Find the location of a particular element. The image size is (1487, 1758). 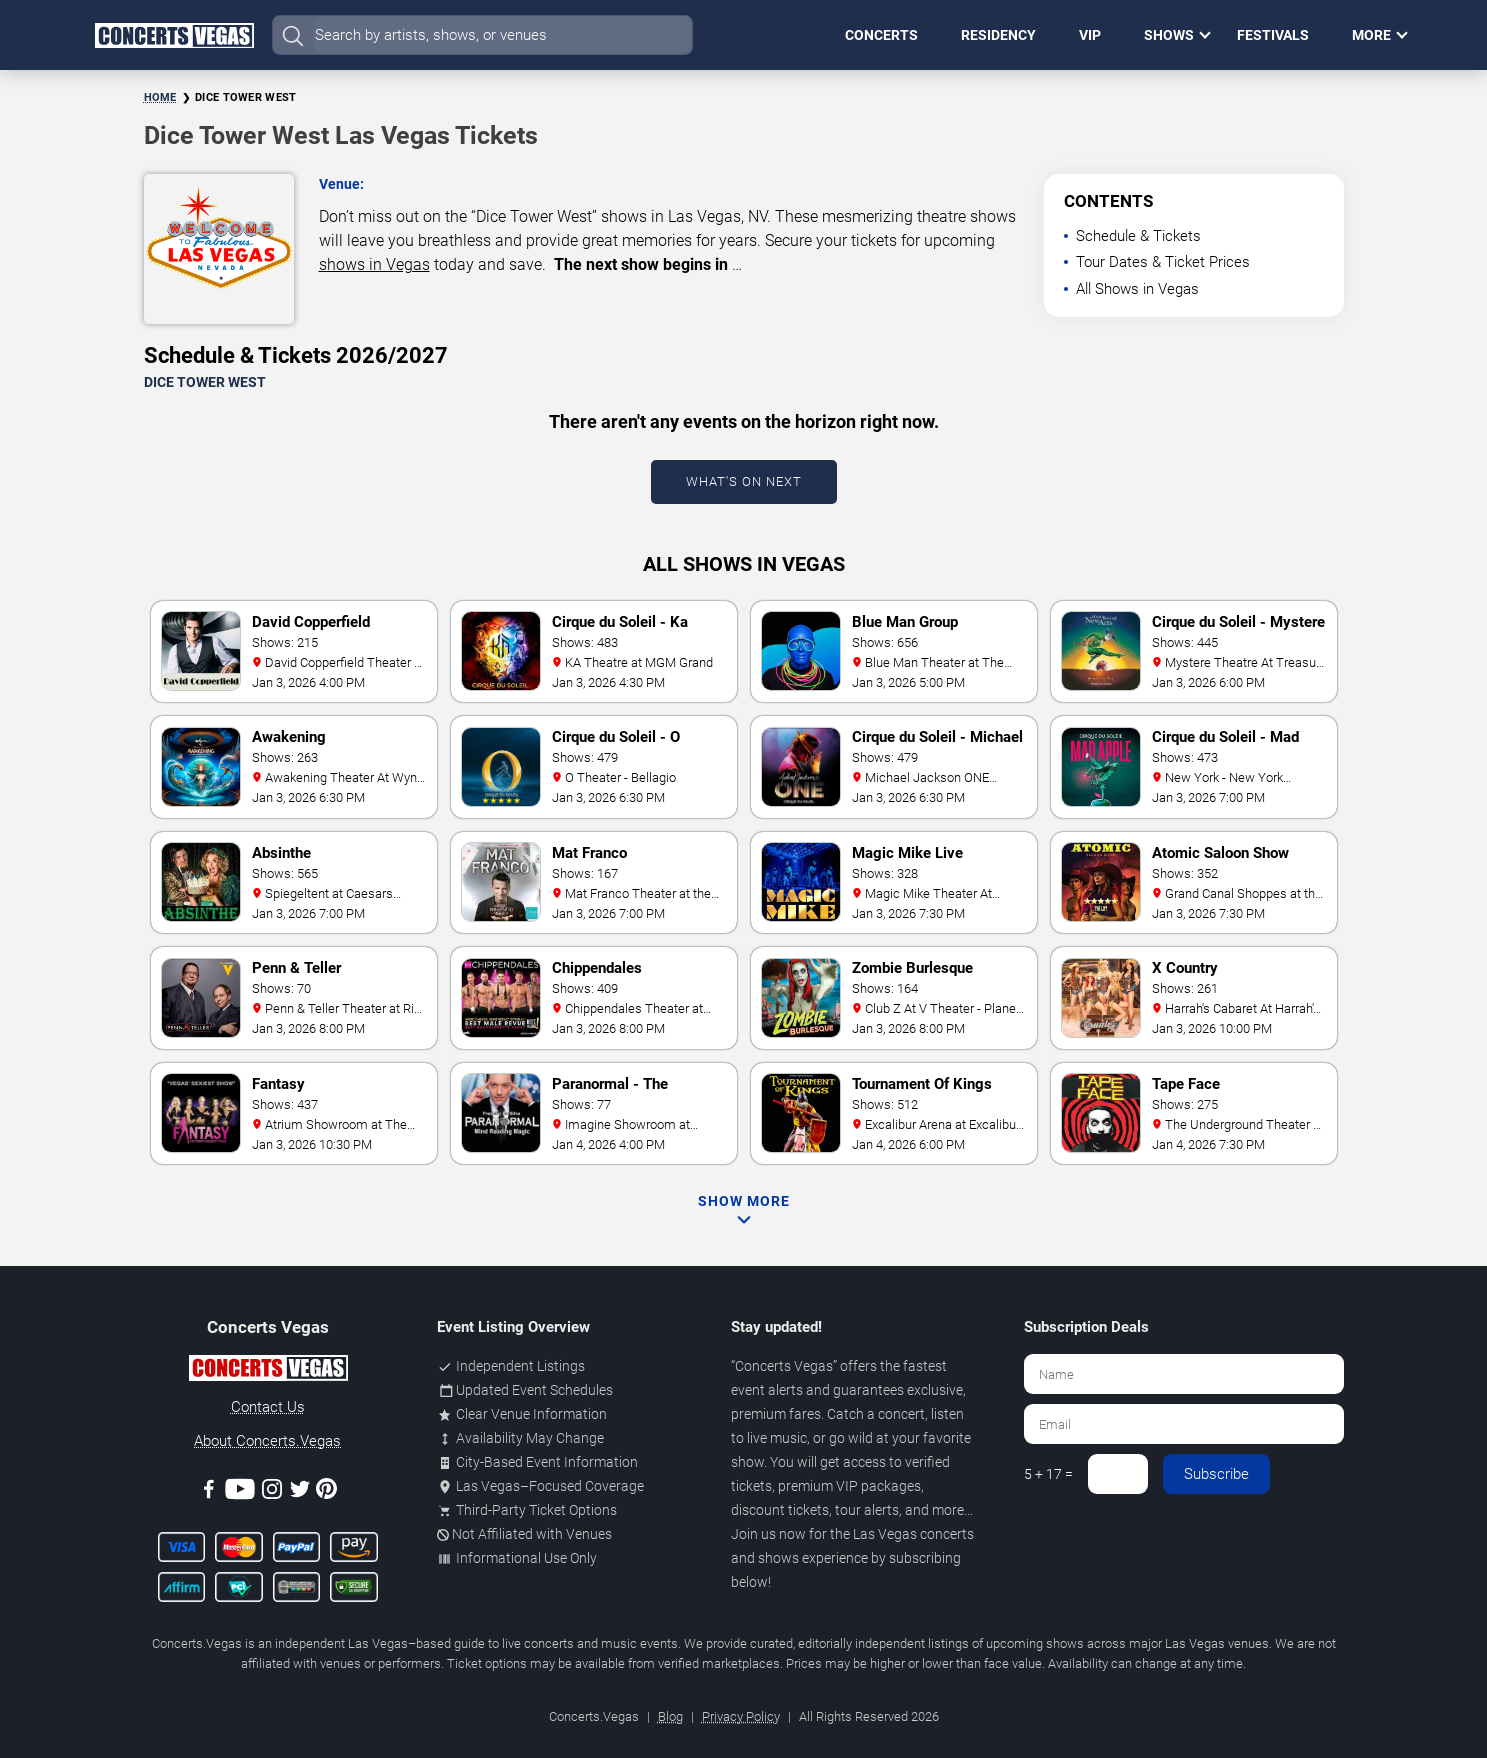

Privacy Policy is located at coordinates (741, 1716).